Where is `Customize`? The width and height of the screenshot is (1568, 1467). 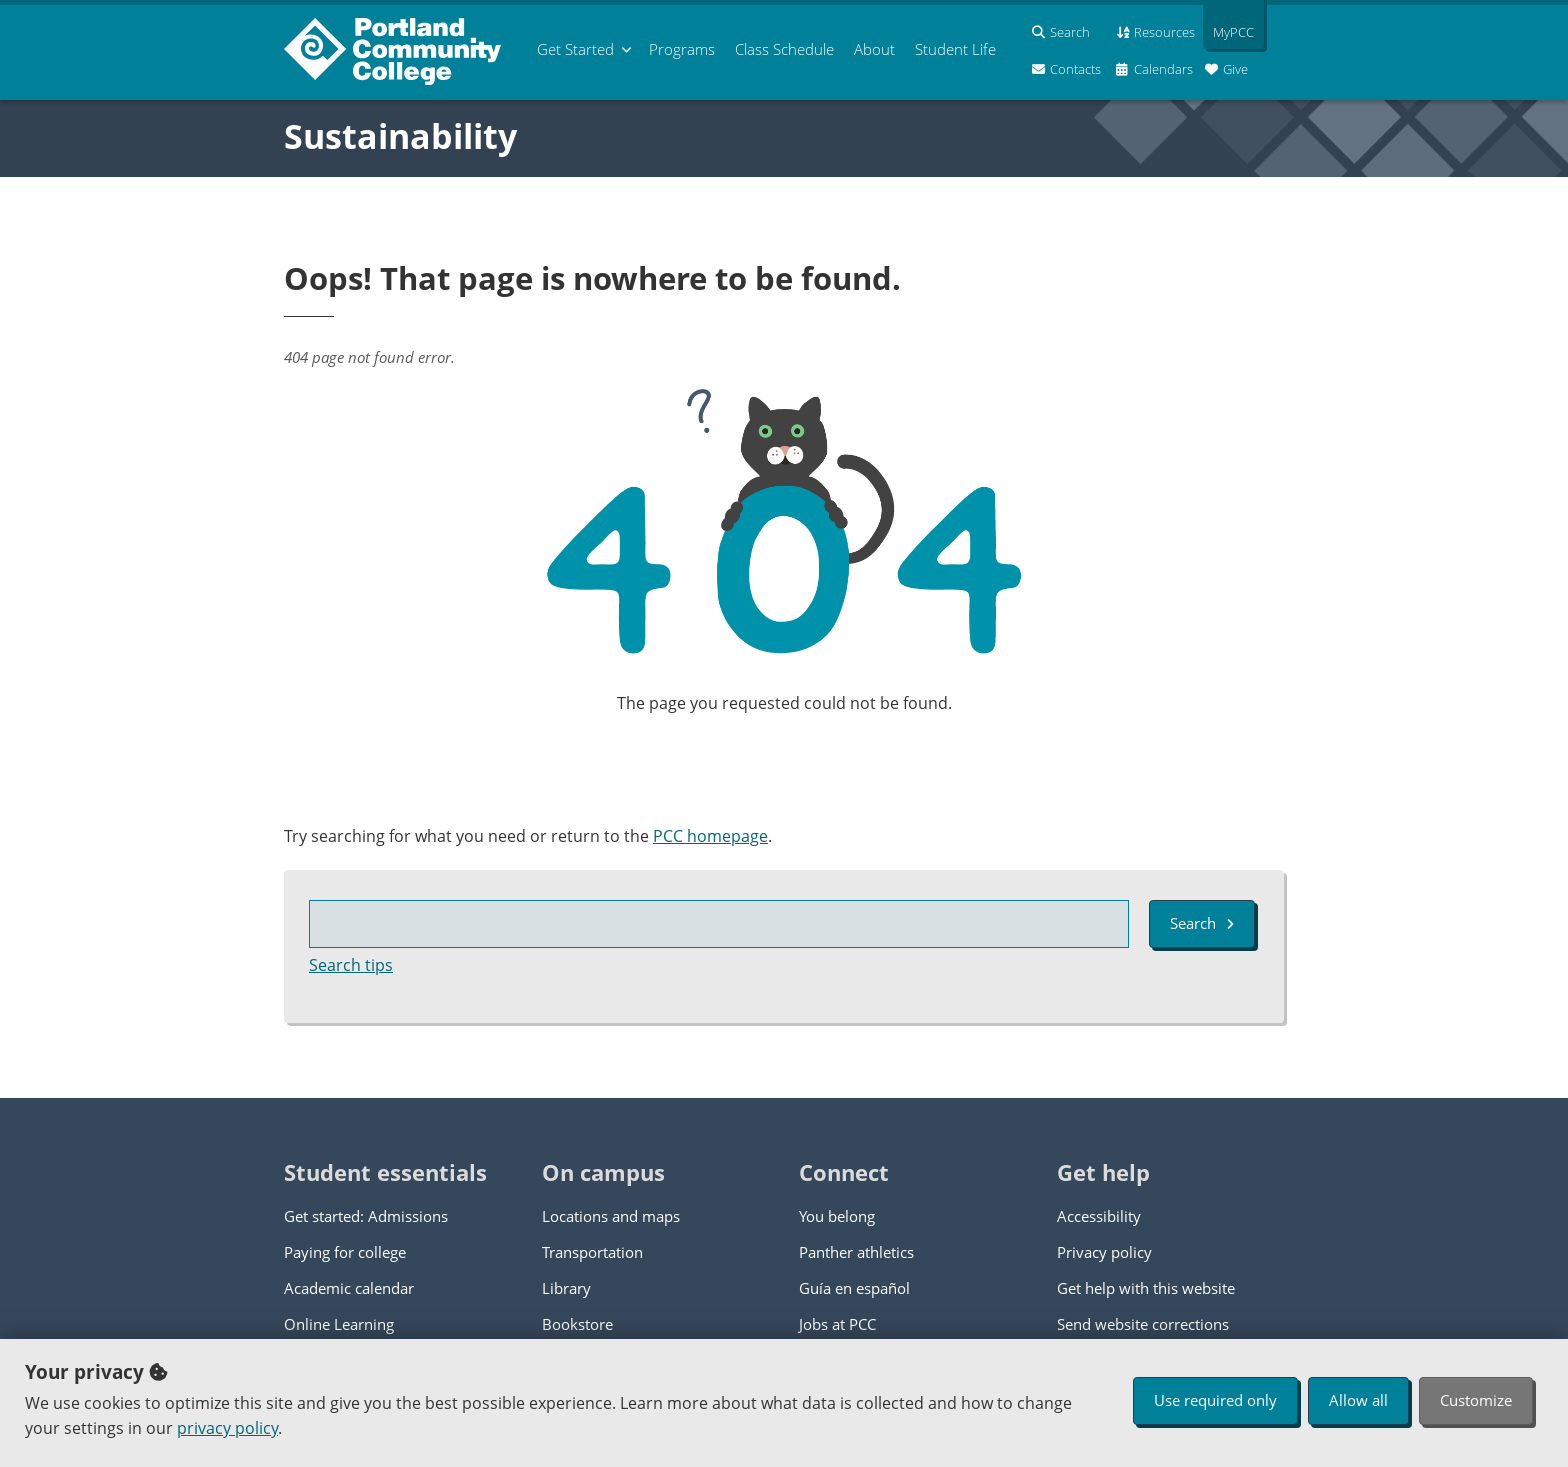
Customize is located at coordinates (1476, 1400).